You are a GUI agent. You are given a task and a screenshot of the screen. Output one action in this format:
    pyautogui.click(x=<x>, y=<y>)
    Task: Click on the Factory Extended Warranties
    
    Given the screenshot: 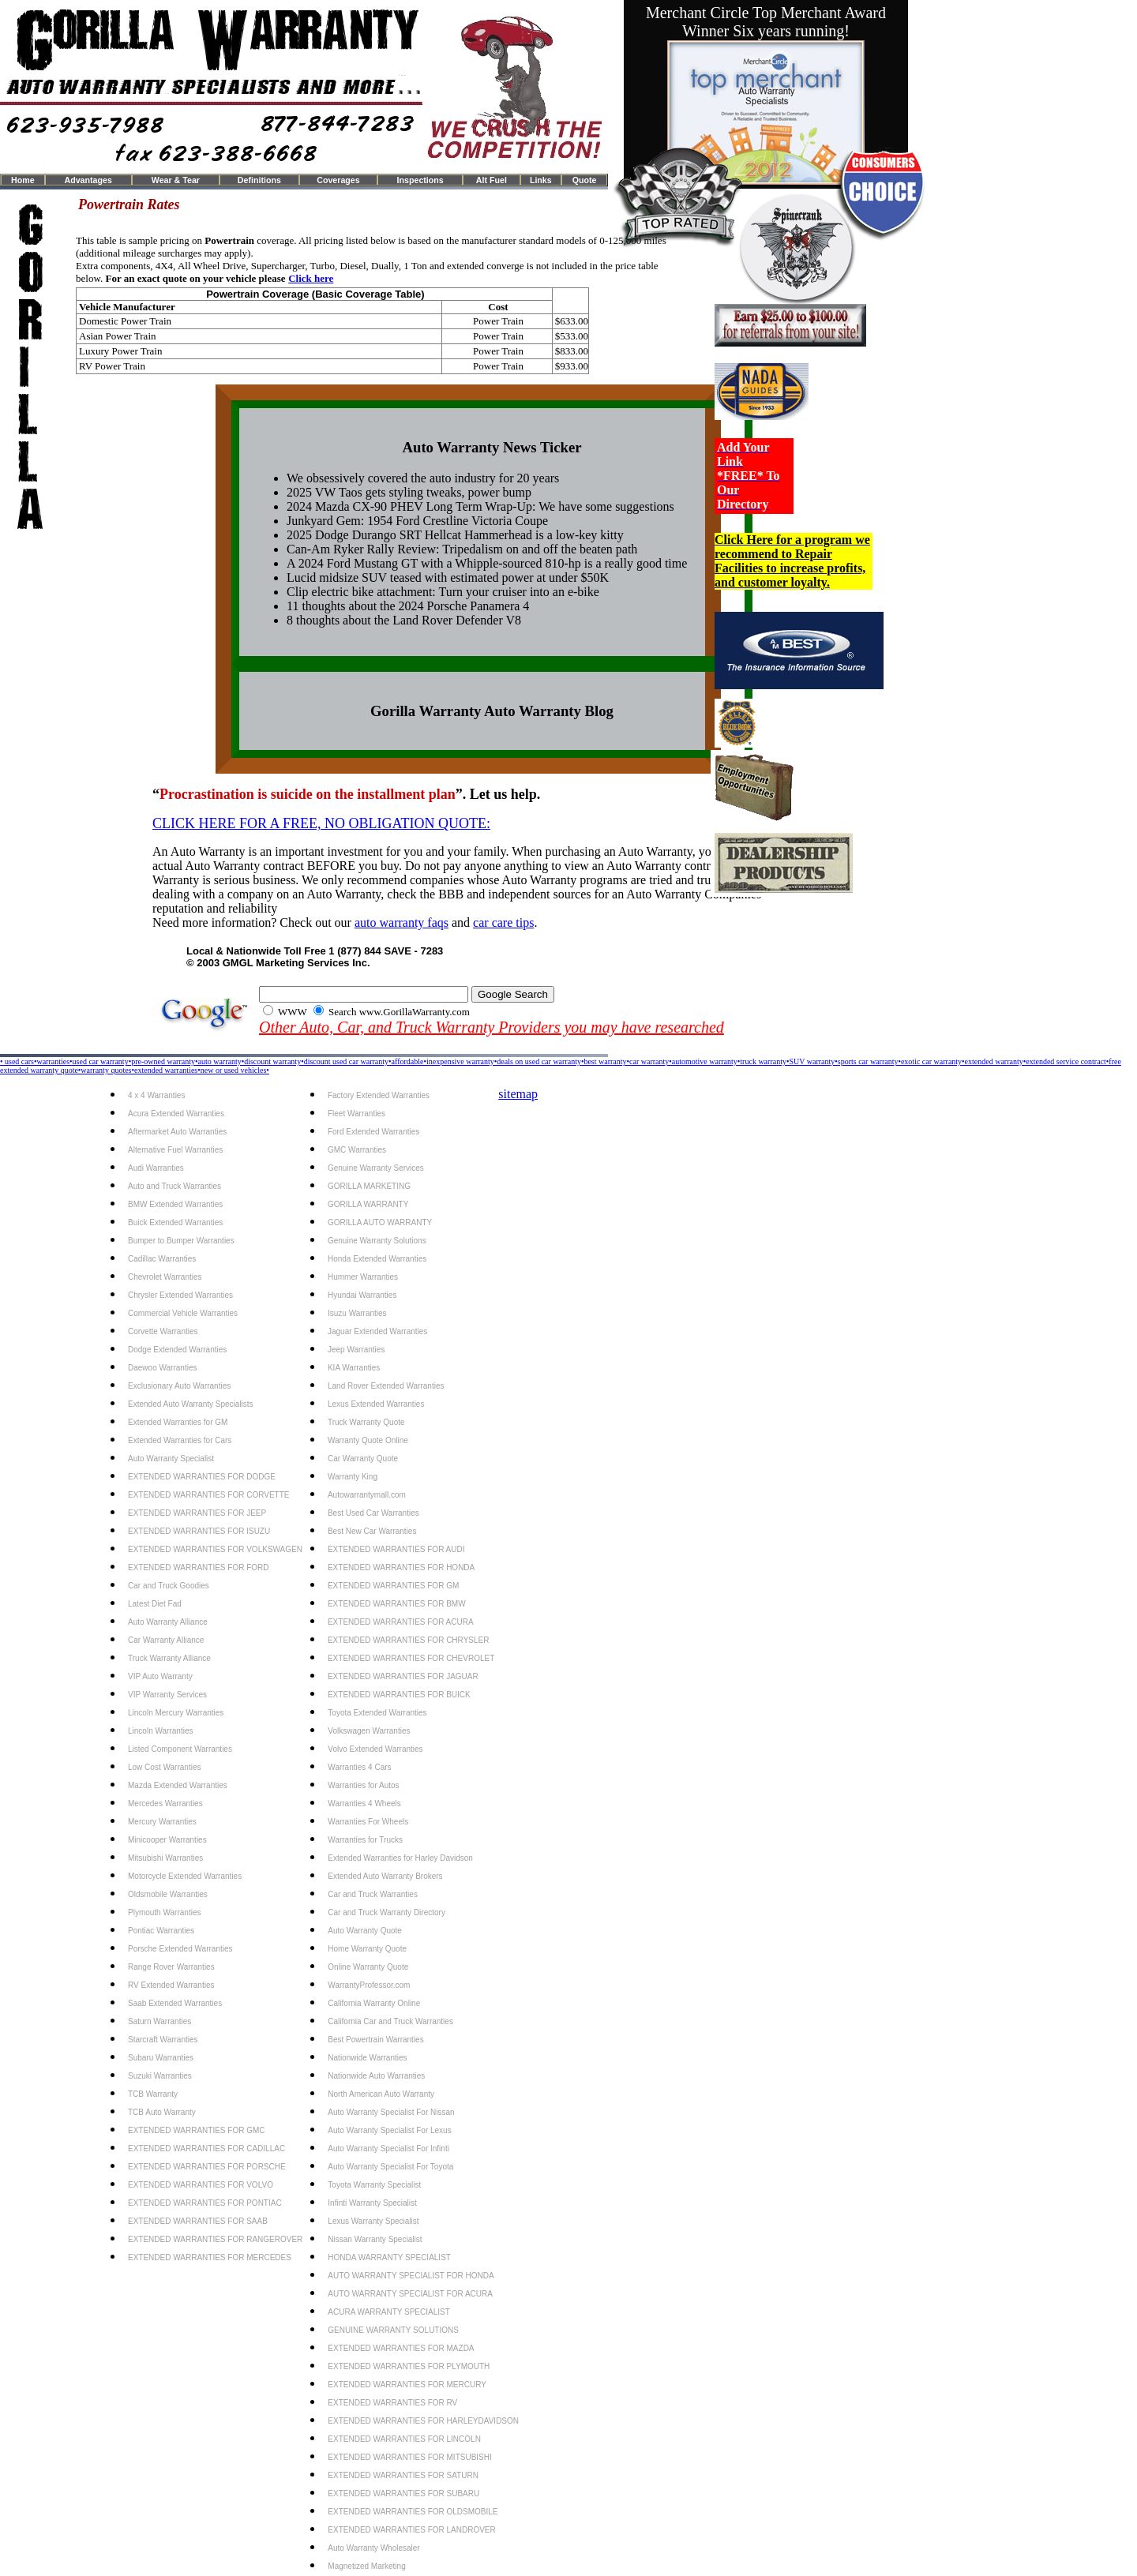 What is the action you would take?
    pyautogui.click(x=379, y=1095)
    